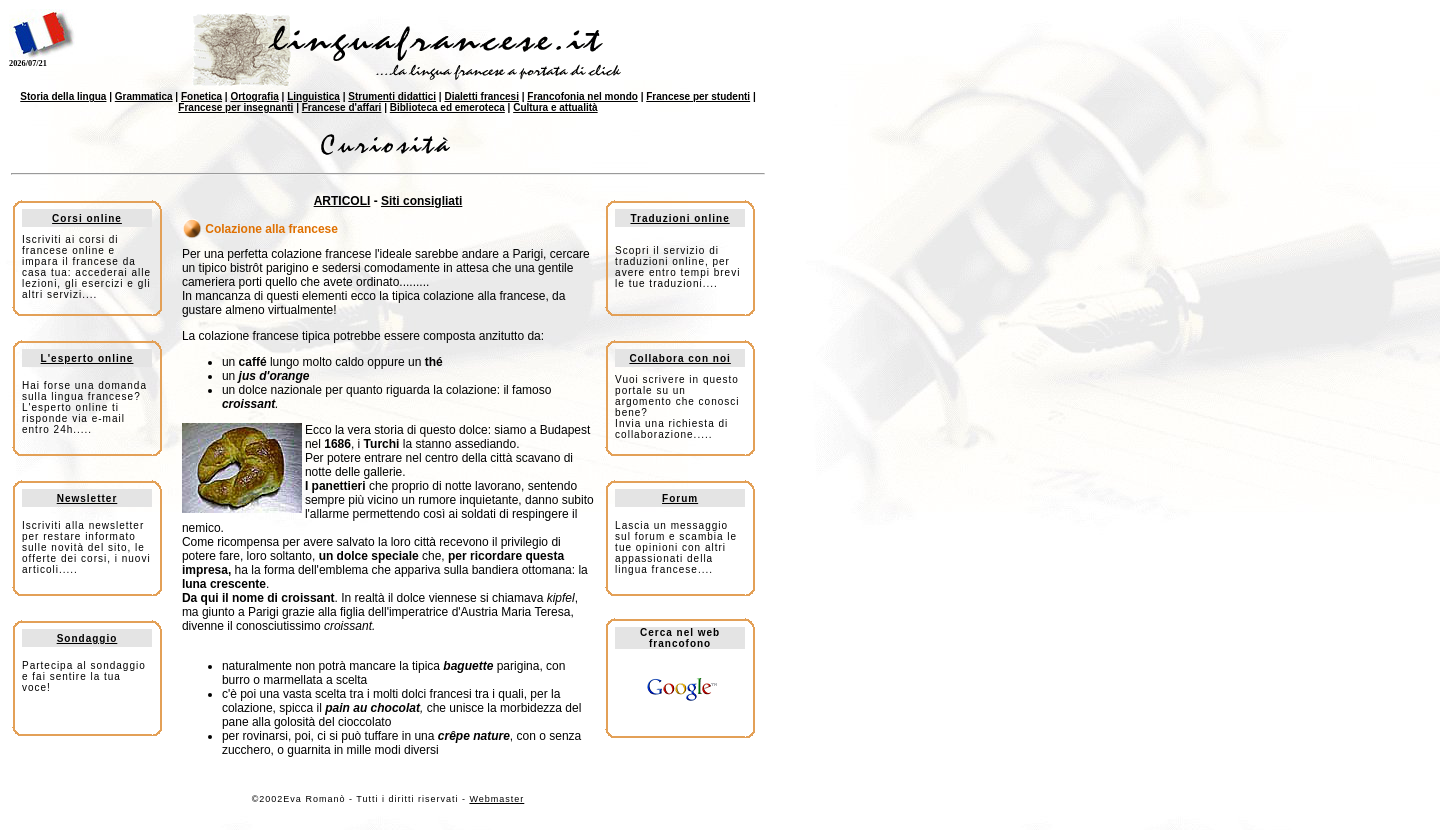 This screenshot has width=1440, height=830. I want to click on Francese per insegnanti, so click(235, 107).